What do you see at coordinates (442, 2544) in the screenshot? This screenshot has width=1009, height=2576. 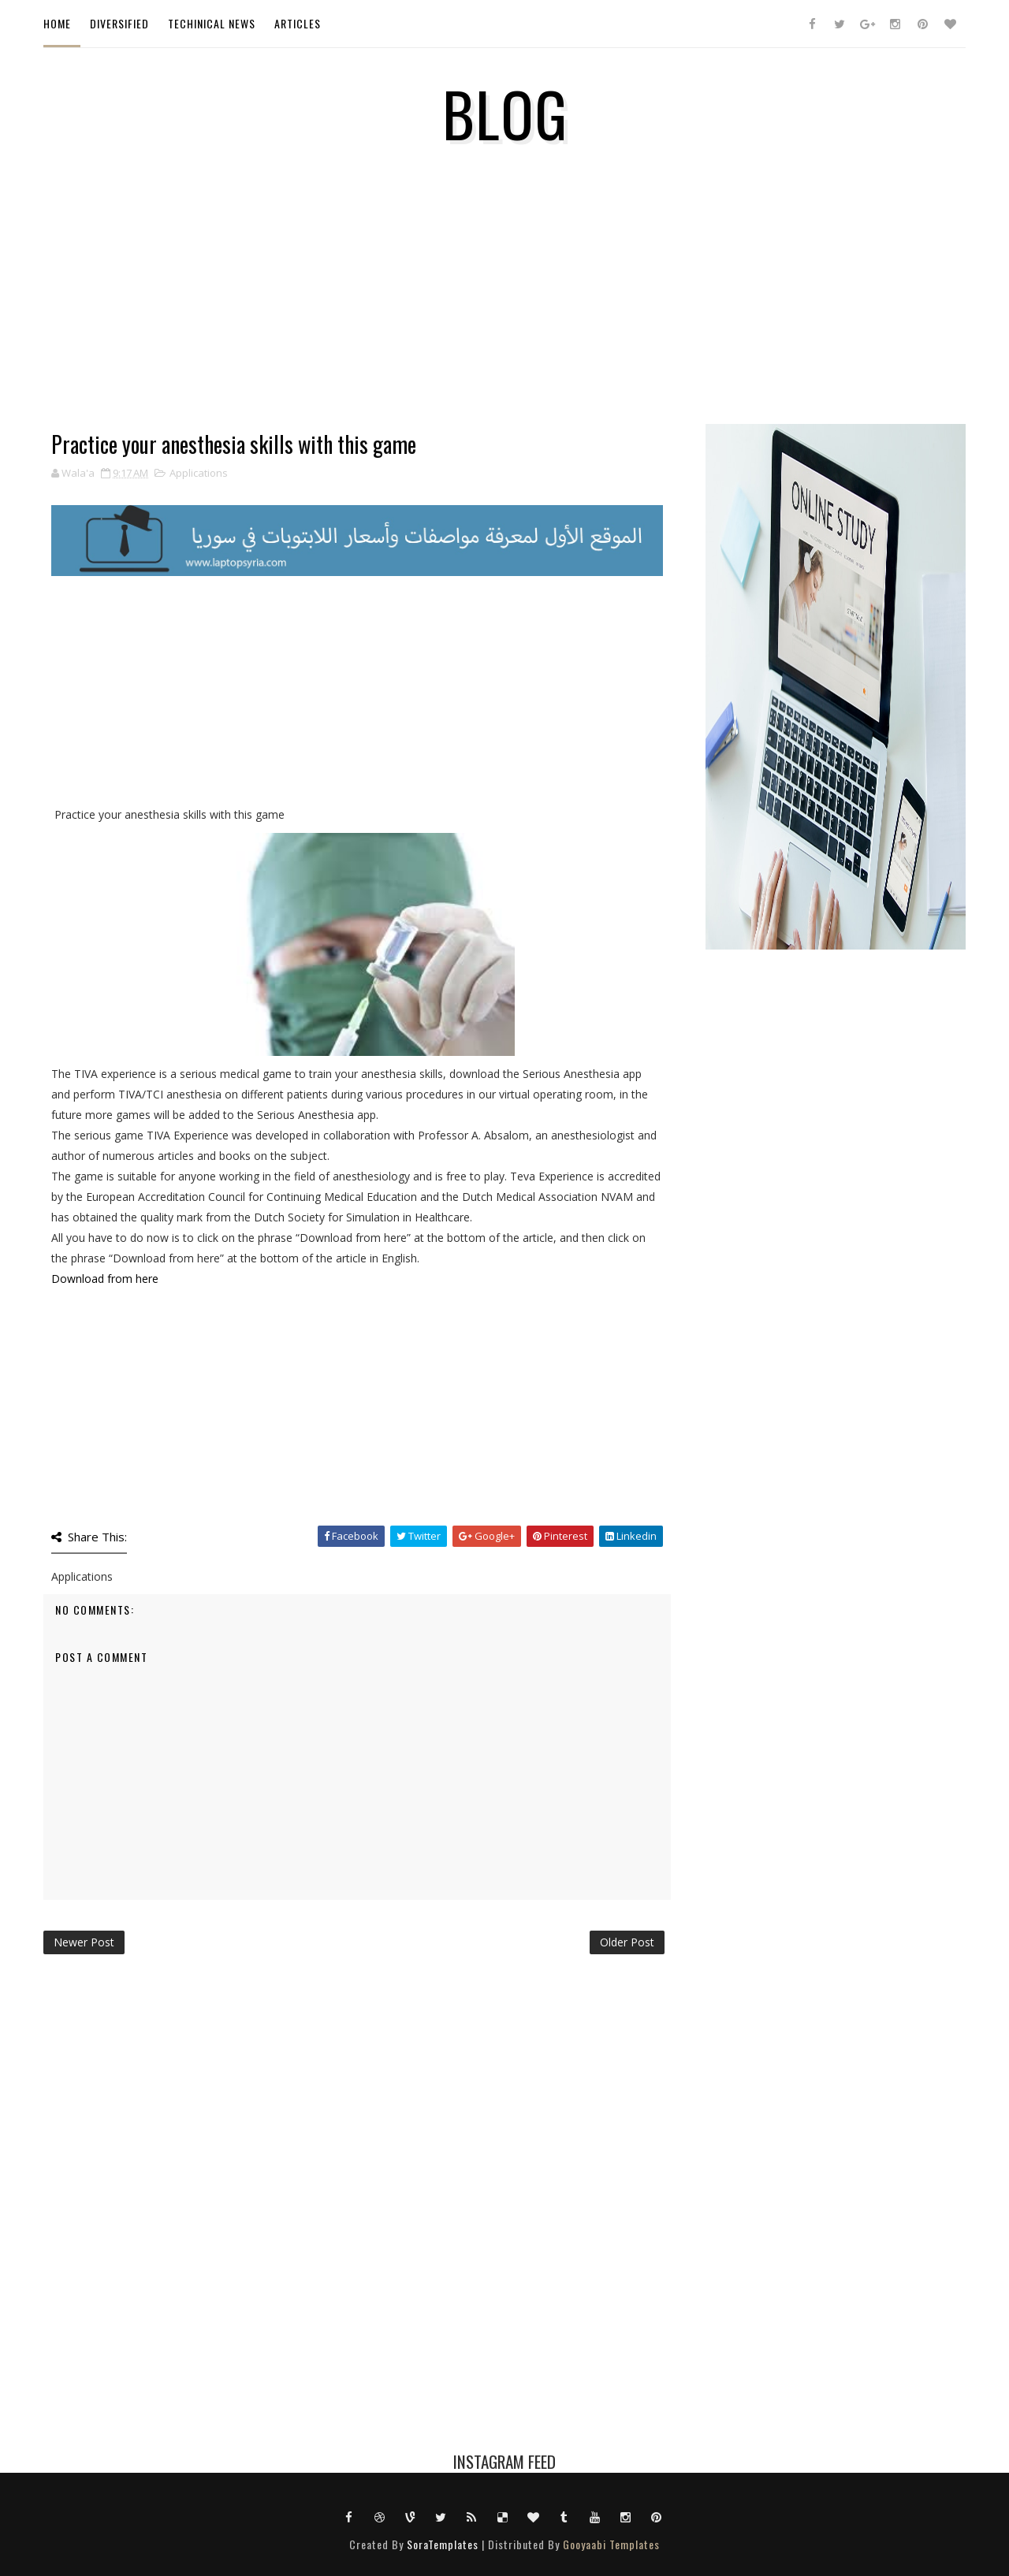 I see `SoraTemplates` at bounding box center [442, 2544].